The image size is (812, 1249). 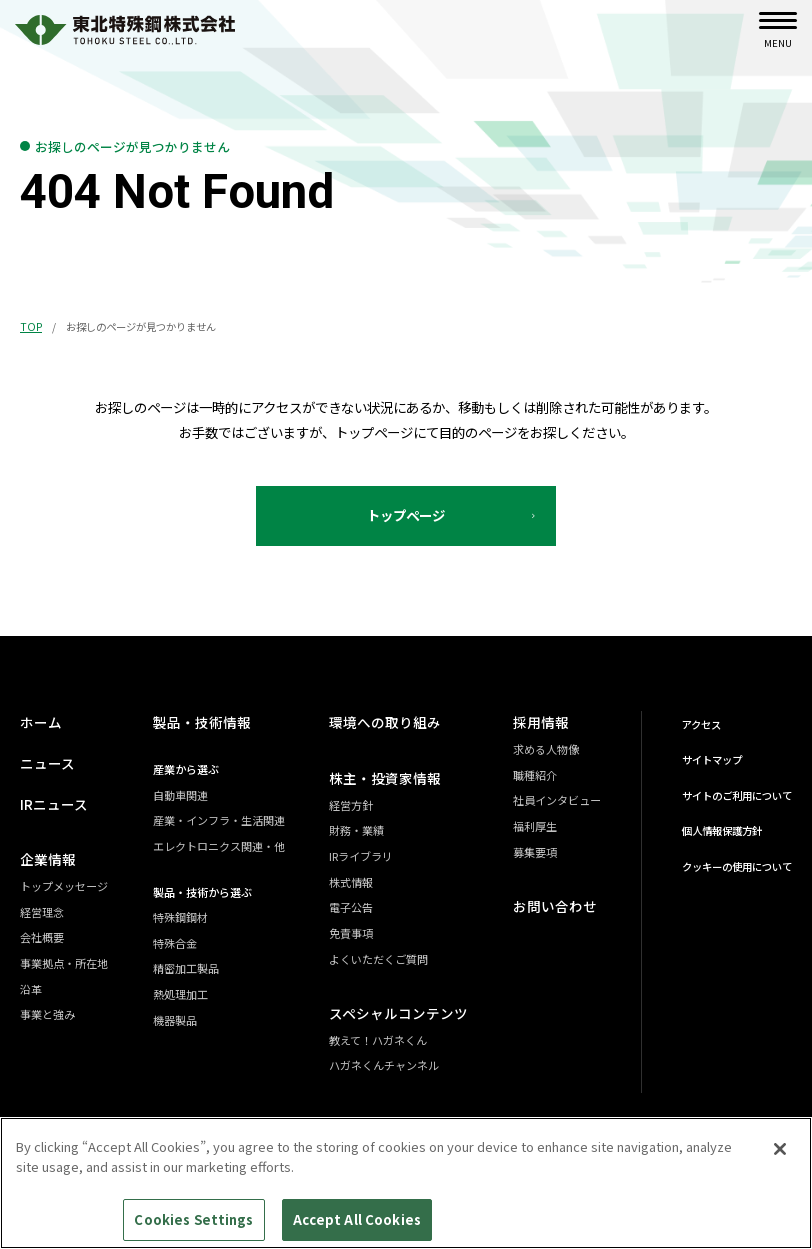 What do you see at coordinates (30, 326) in the screenshot?
I see `TOP` at bounding box center [30, 326].